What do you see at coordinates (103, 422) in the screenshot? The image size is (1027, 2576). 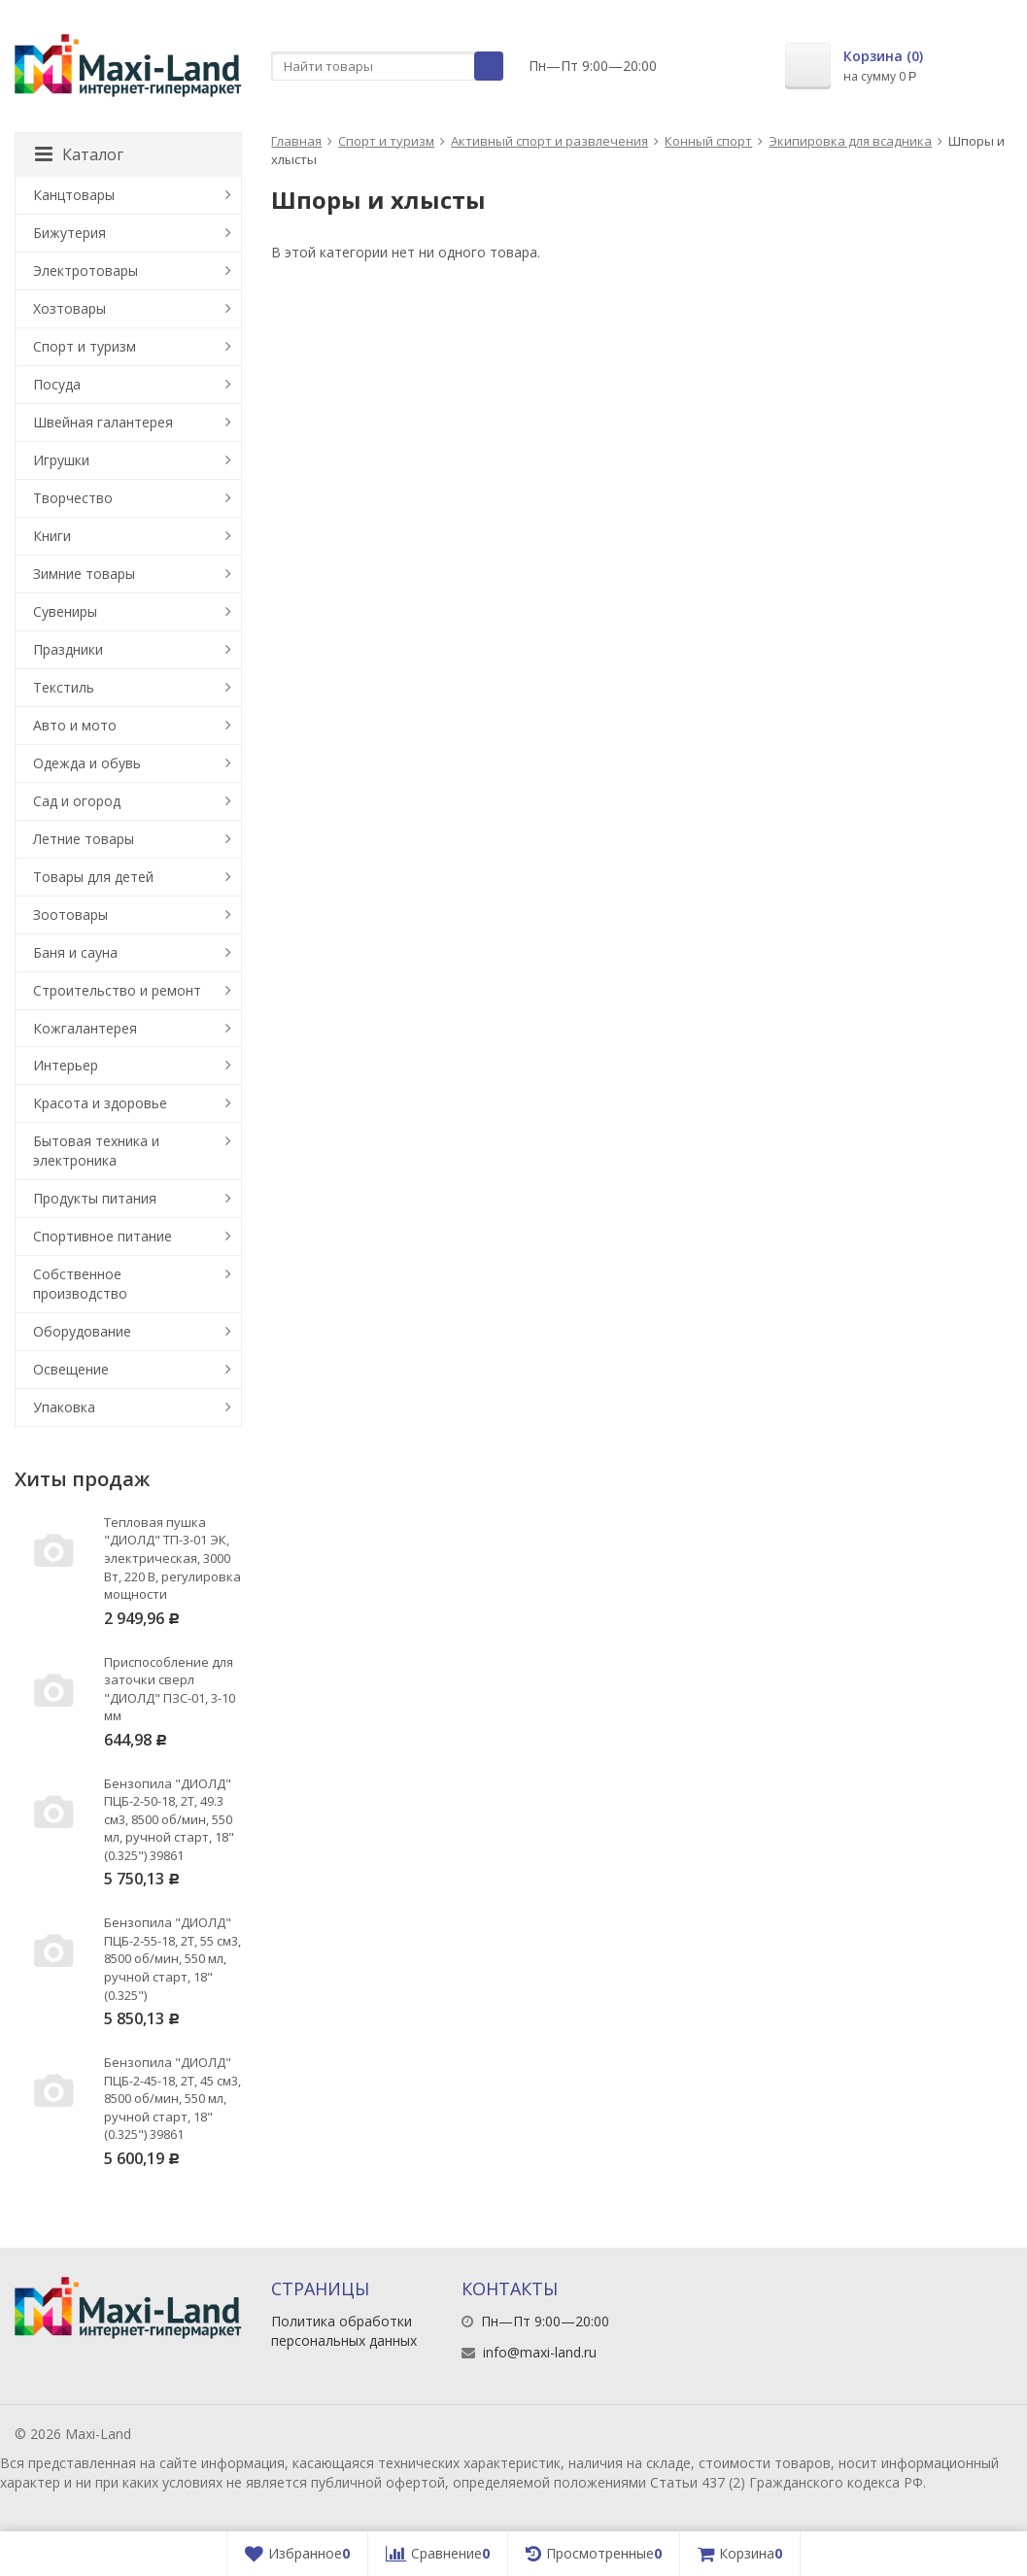 I see `Швейная галантерея` at bounding box center [103, 422].